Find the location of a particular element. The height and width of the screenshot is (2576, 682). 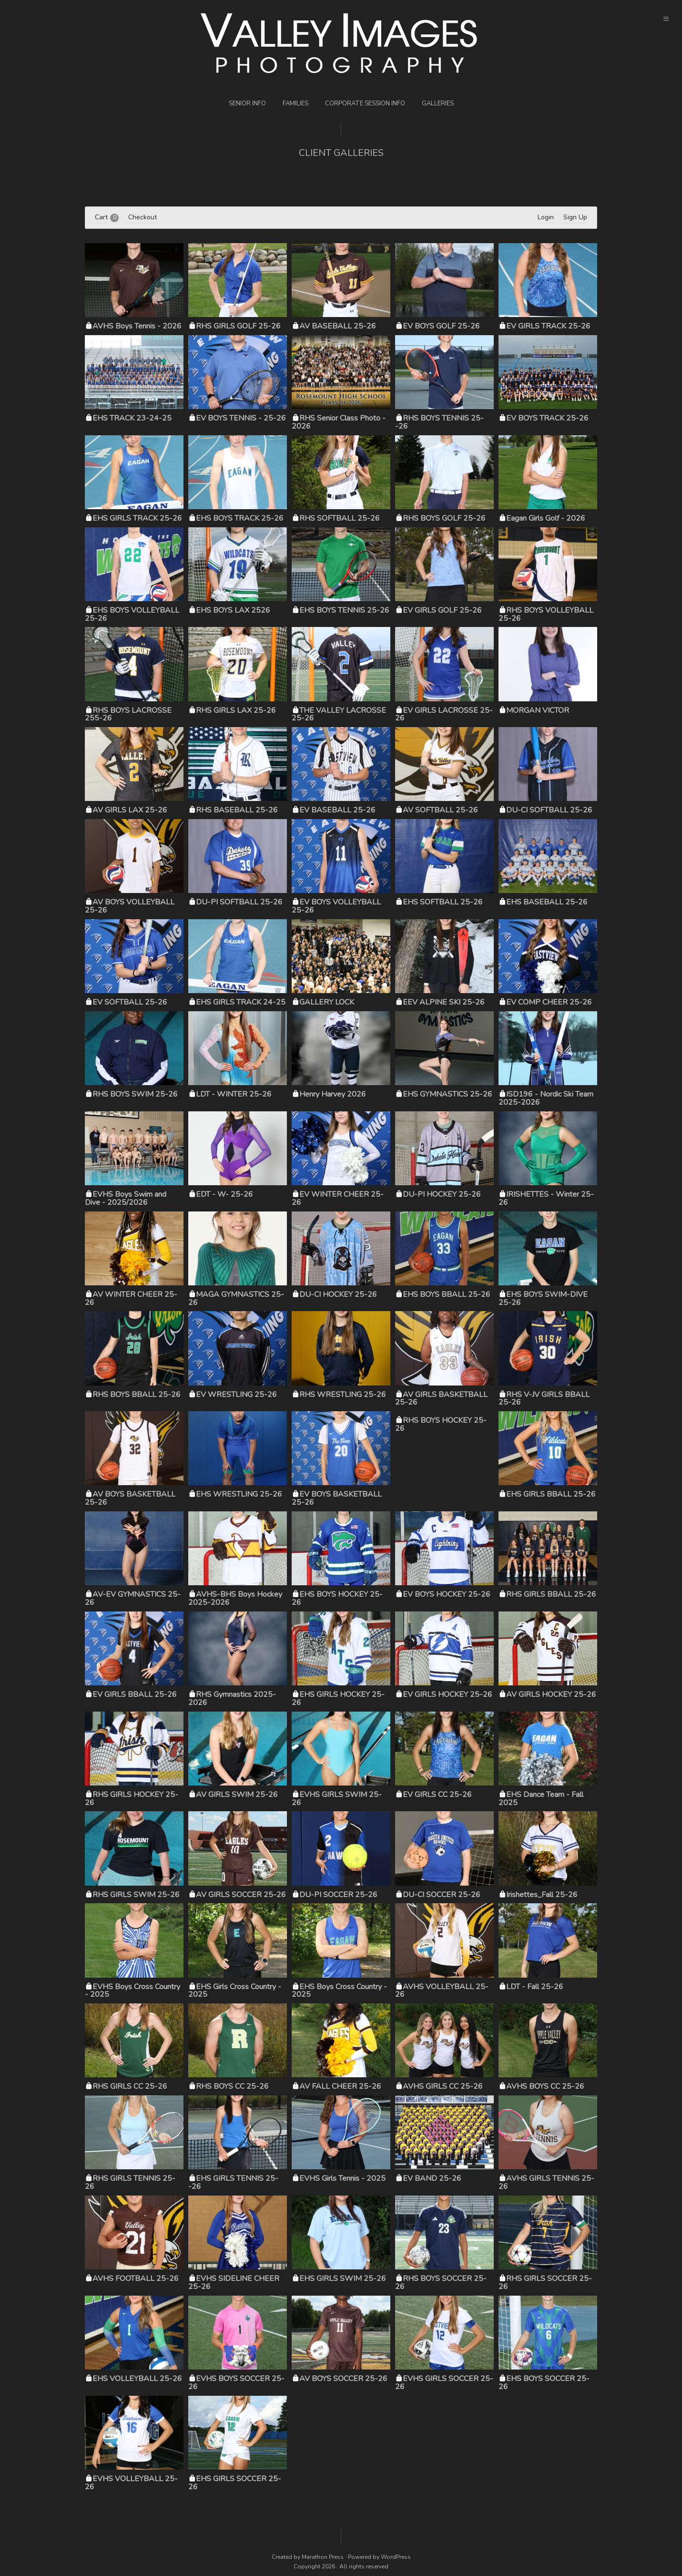

RHS GIRLS SOCCER 25-26 is located at coordinates (545, 2282).